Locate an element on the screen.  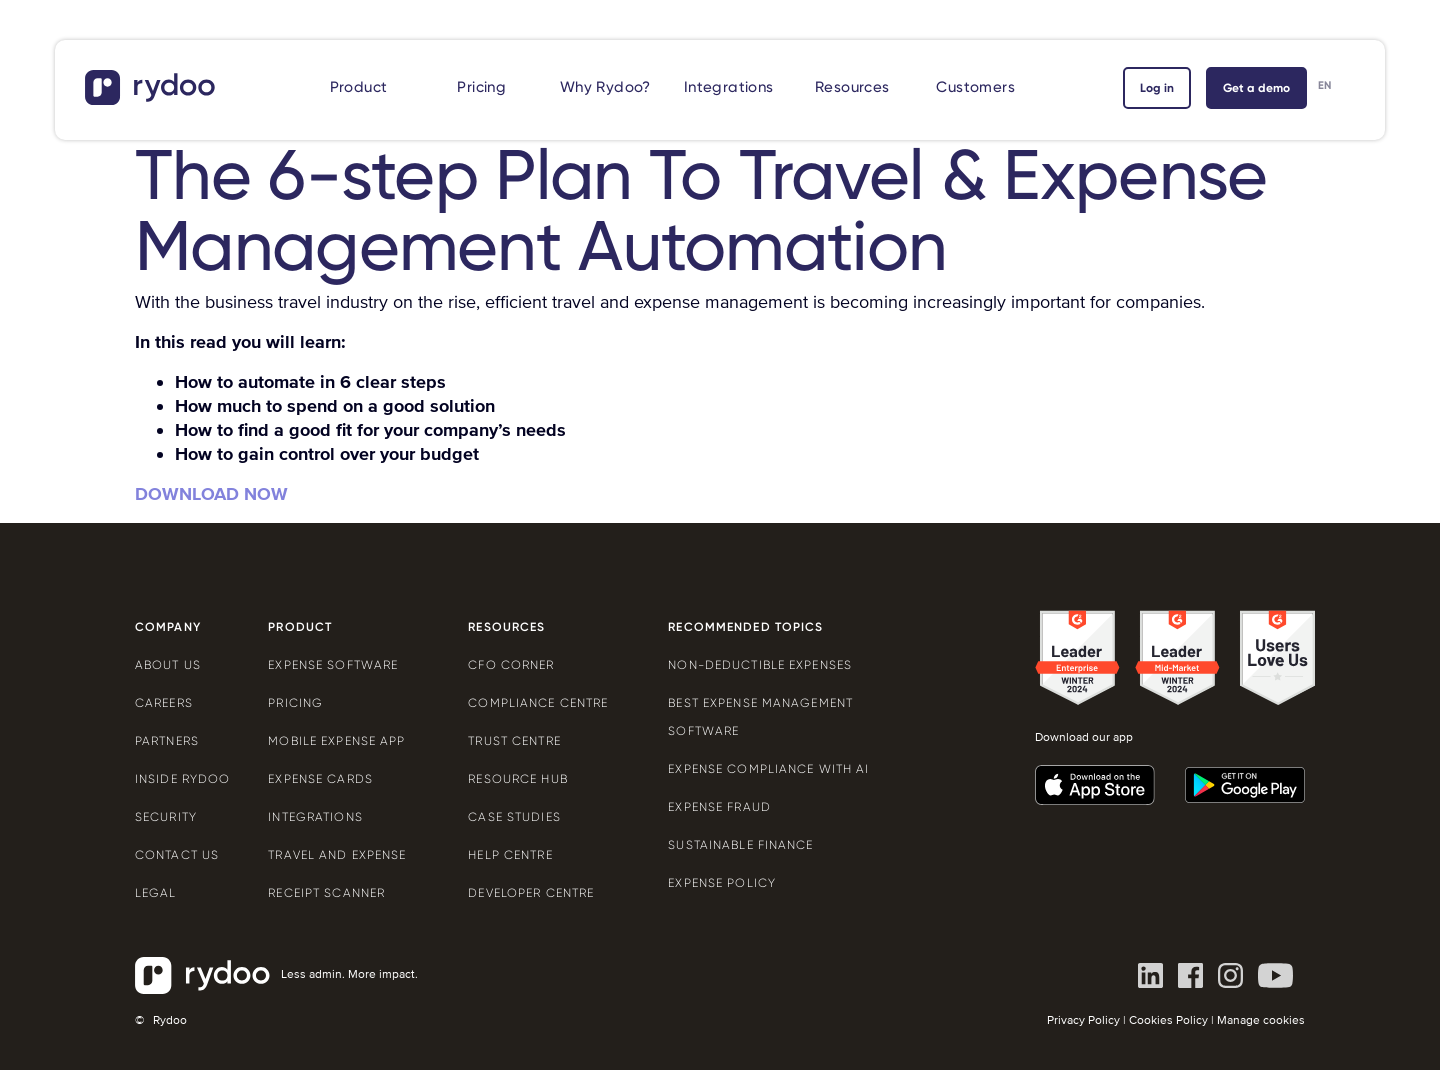
Contact us is located at coordinates (177, 855).